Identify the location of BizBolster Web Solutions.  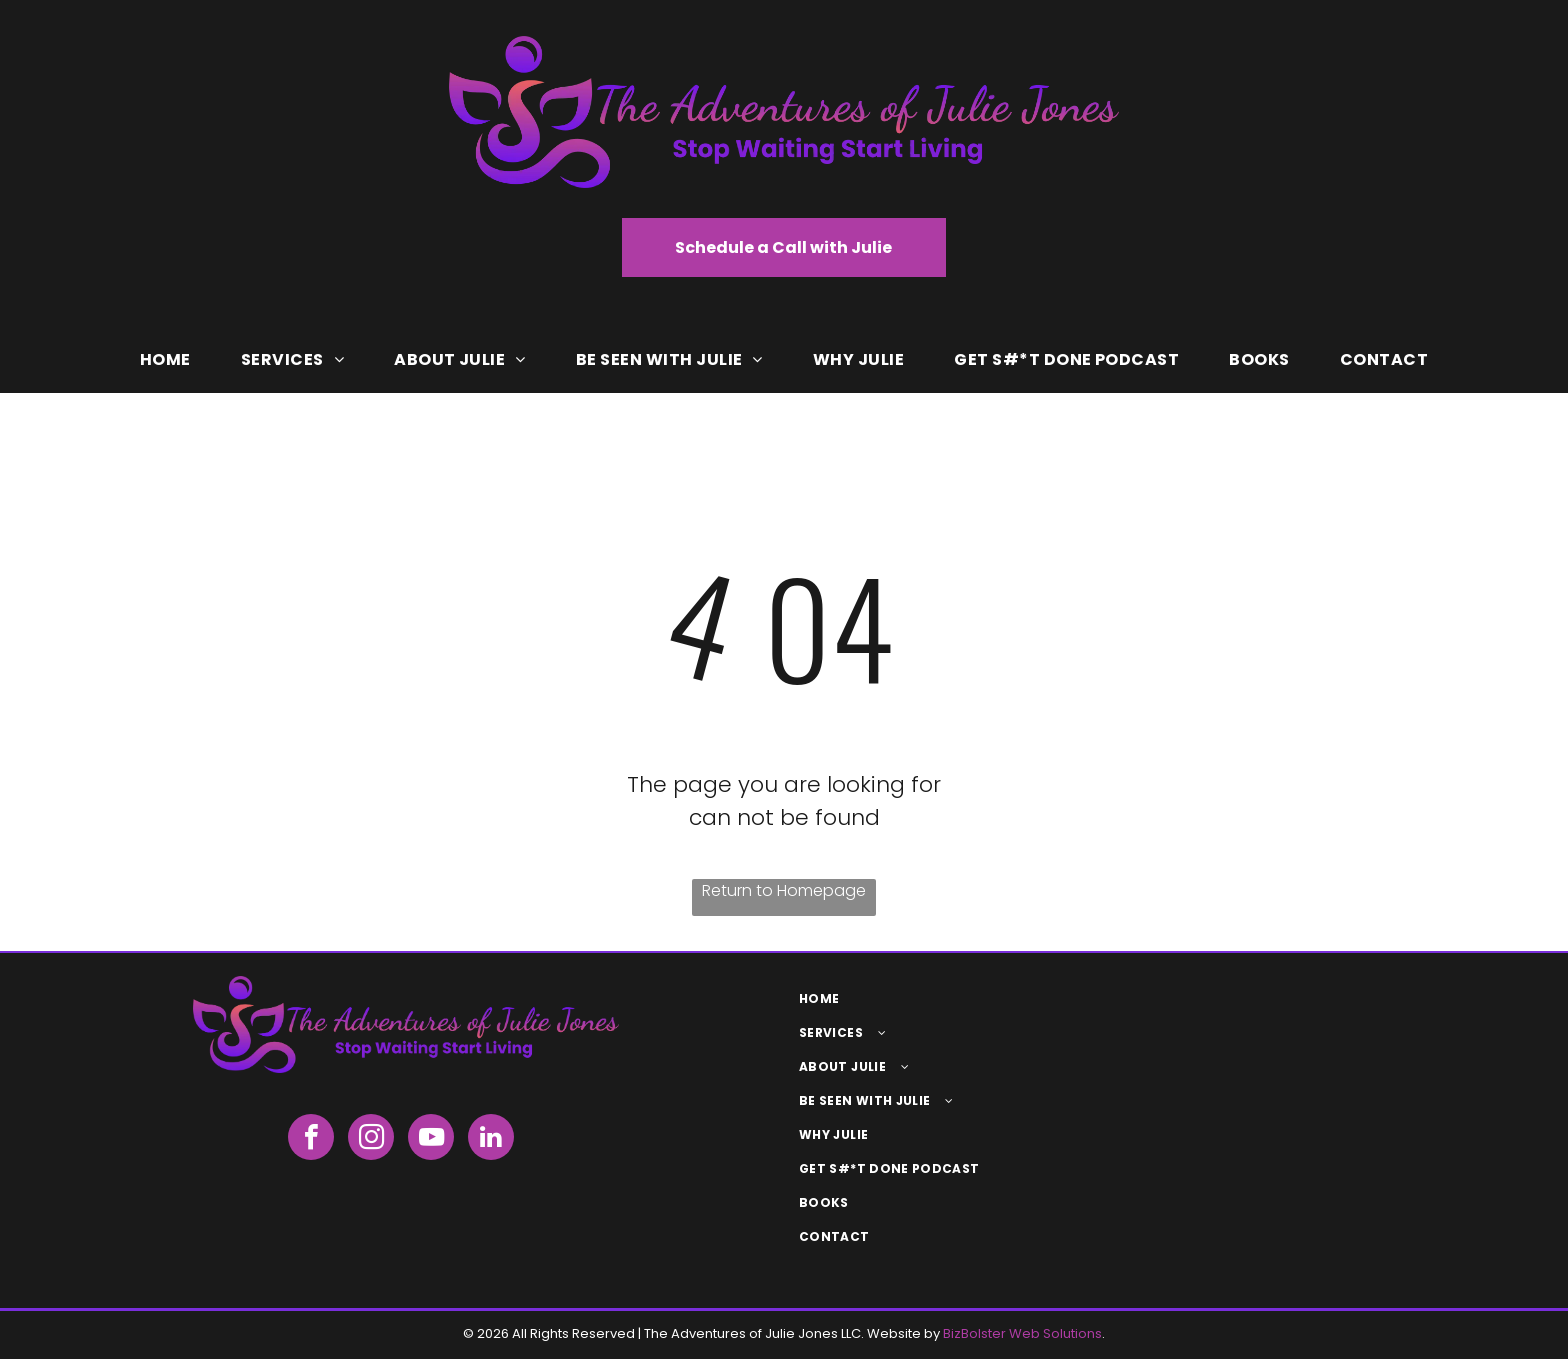
(1022, 1333).